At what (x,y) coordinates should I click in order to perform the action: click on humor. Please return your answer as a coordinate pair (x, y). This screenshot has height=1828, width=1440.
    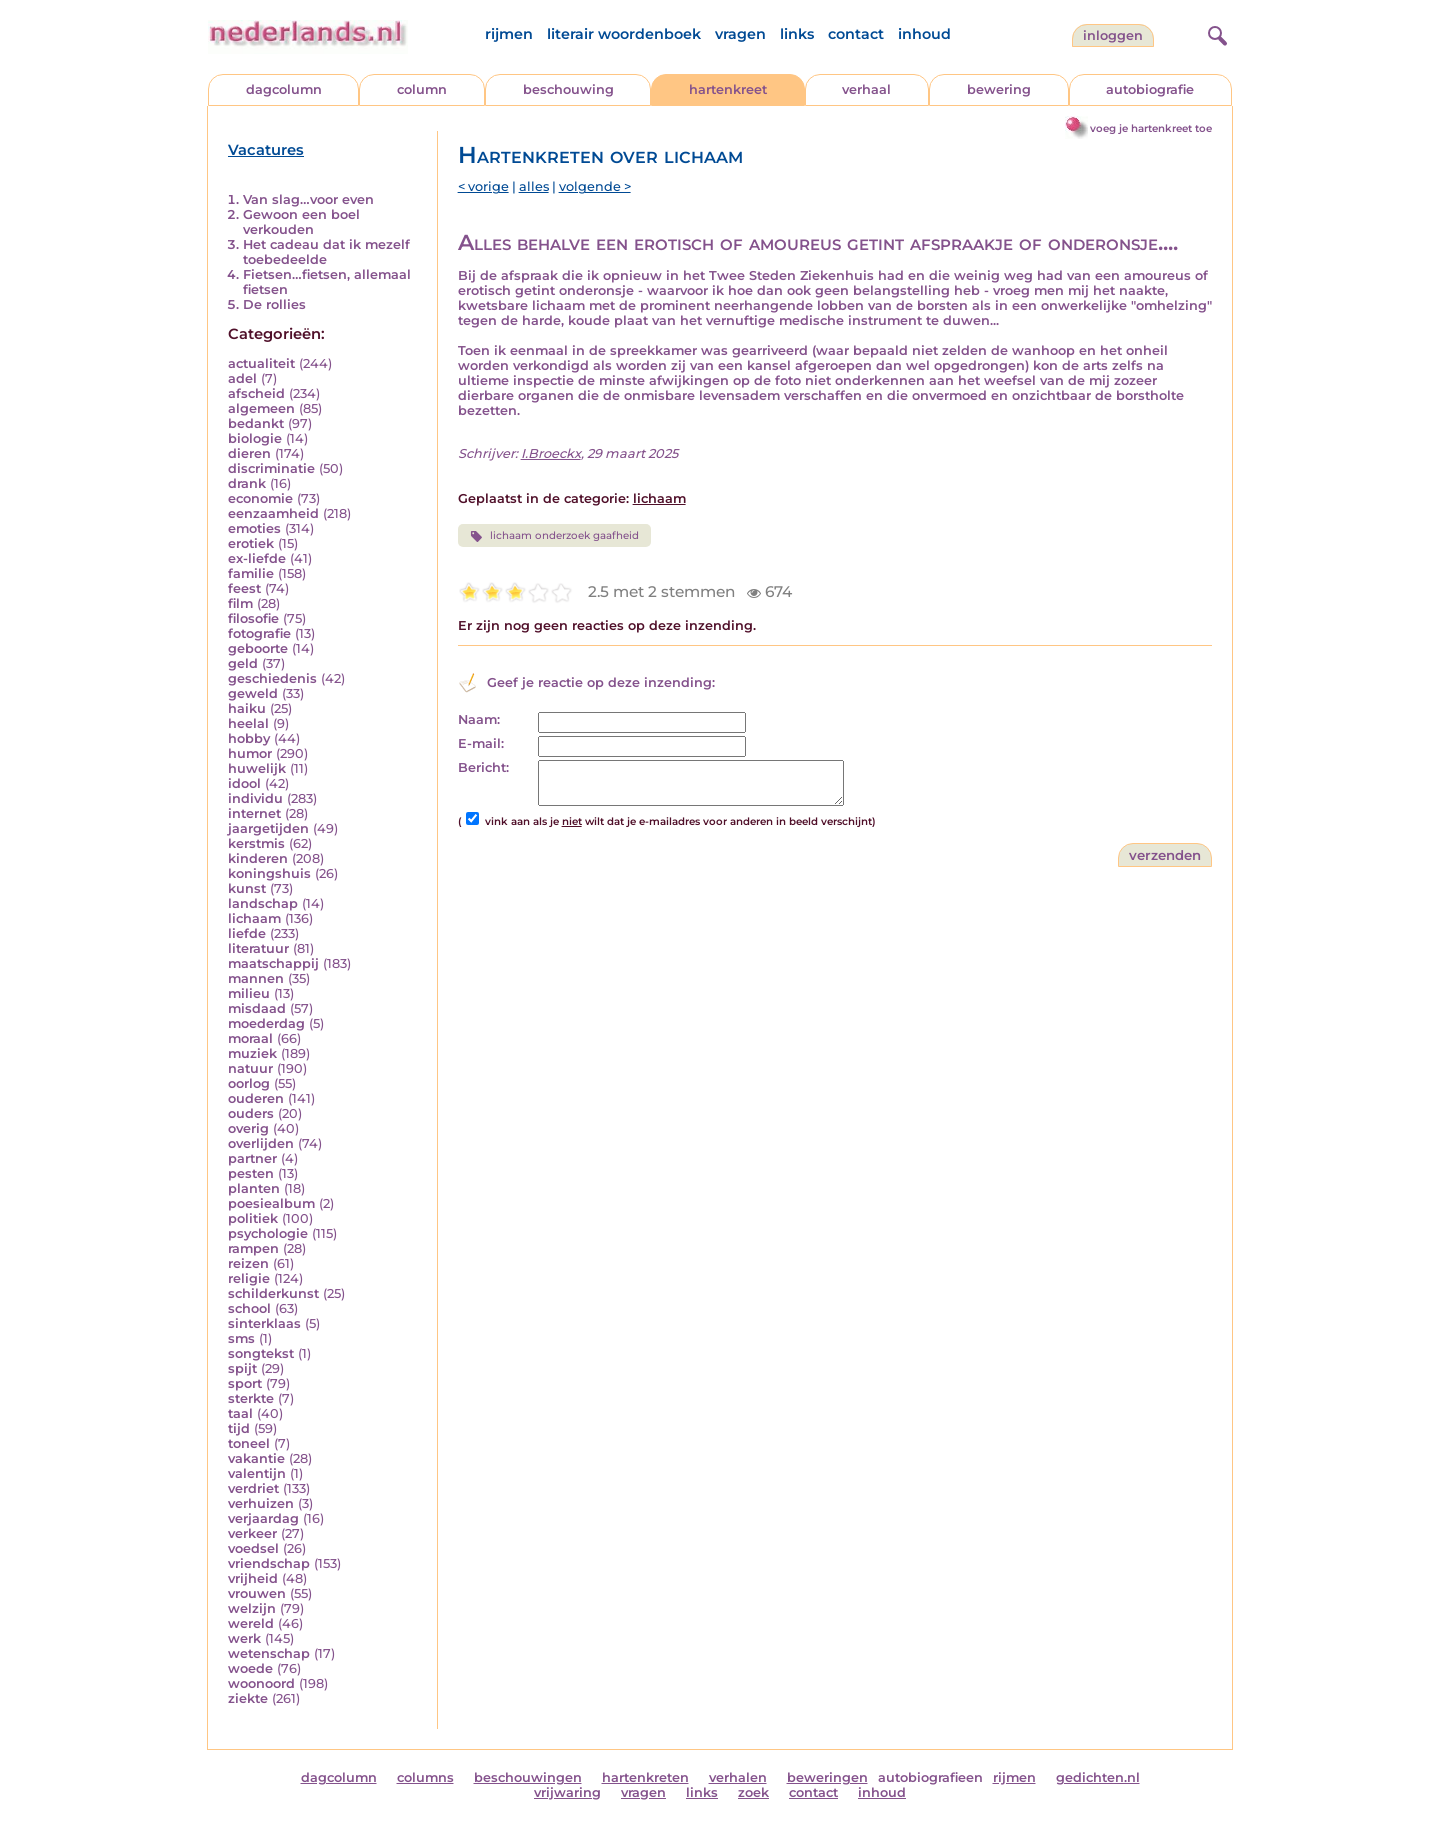
    Looking at the image, I should click on (250, 753).